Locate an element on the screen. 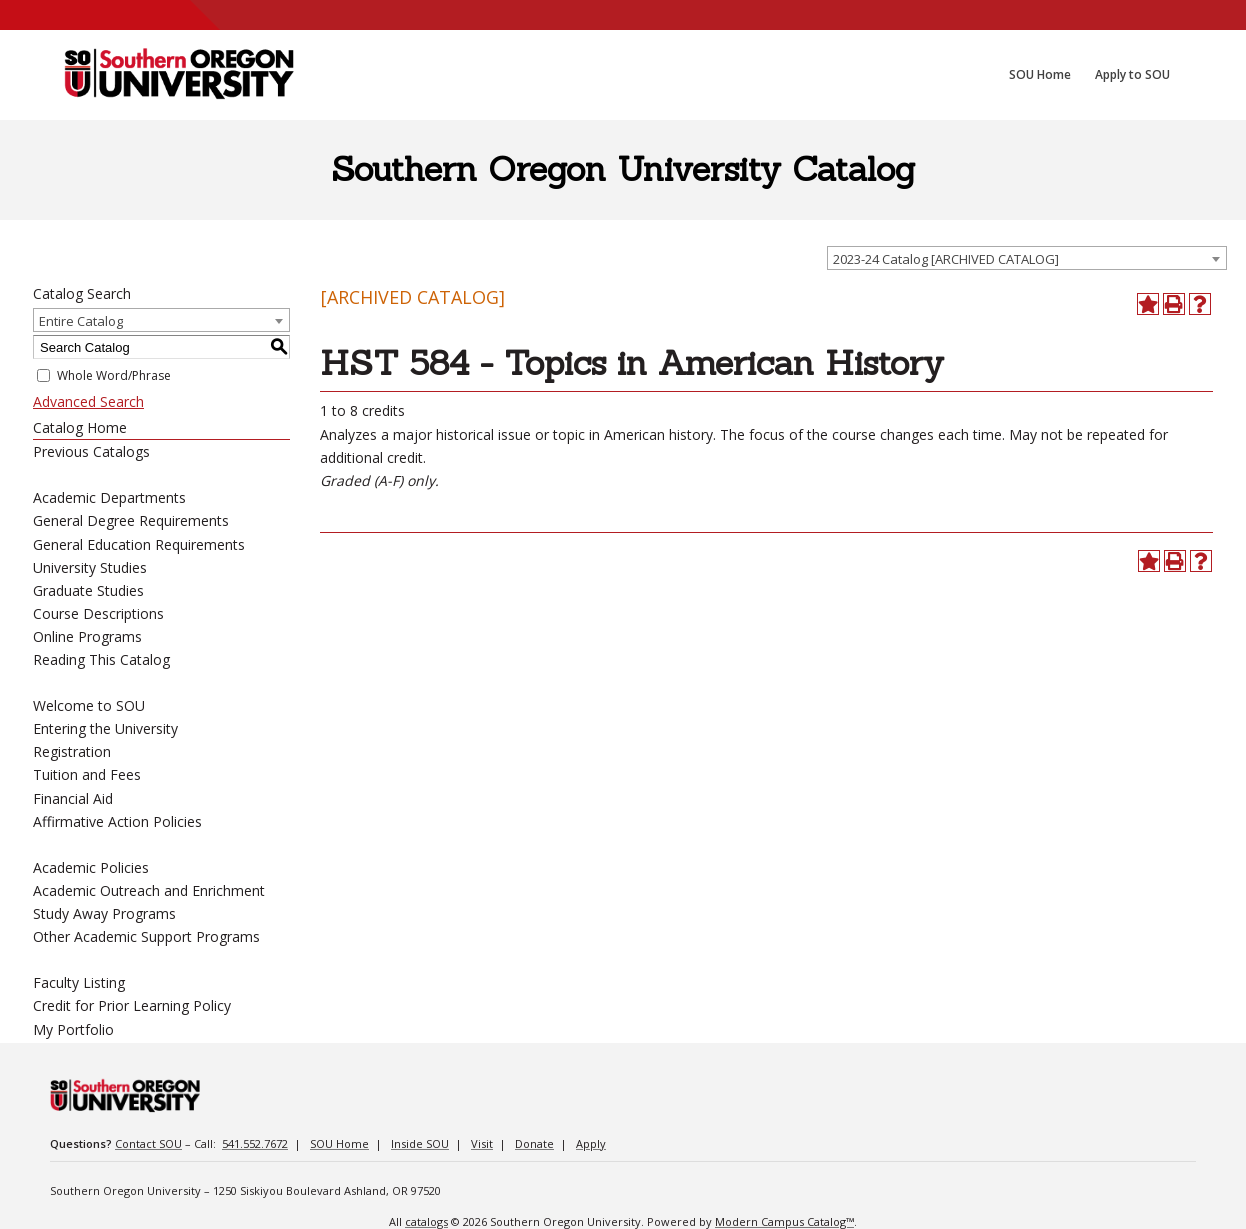 The width and height of the screenshot is (1246, 1229). SOU Home is located at coordinates (339, 1143).